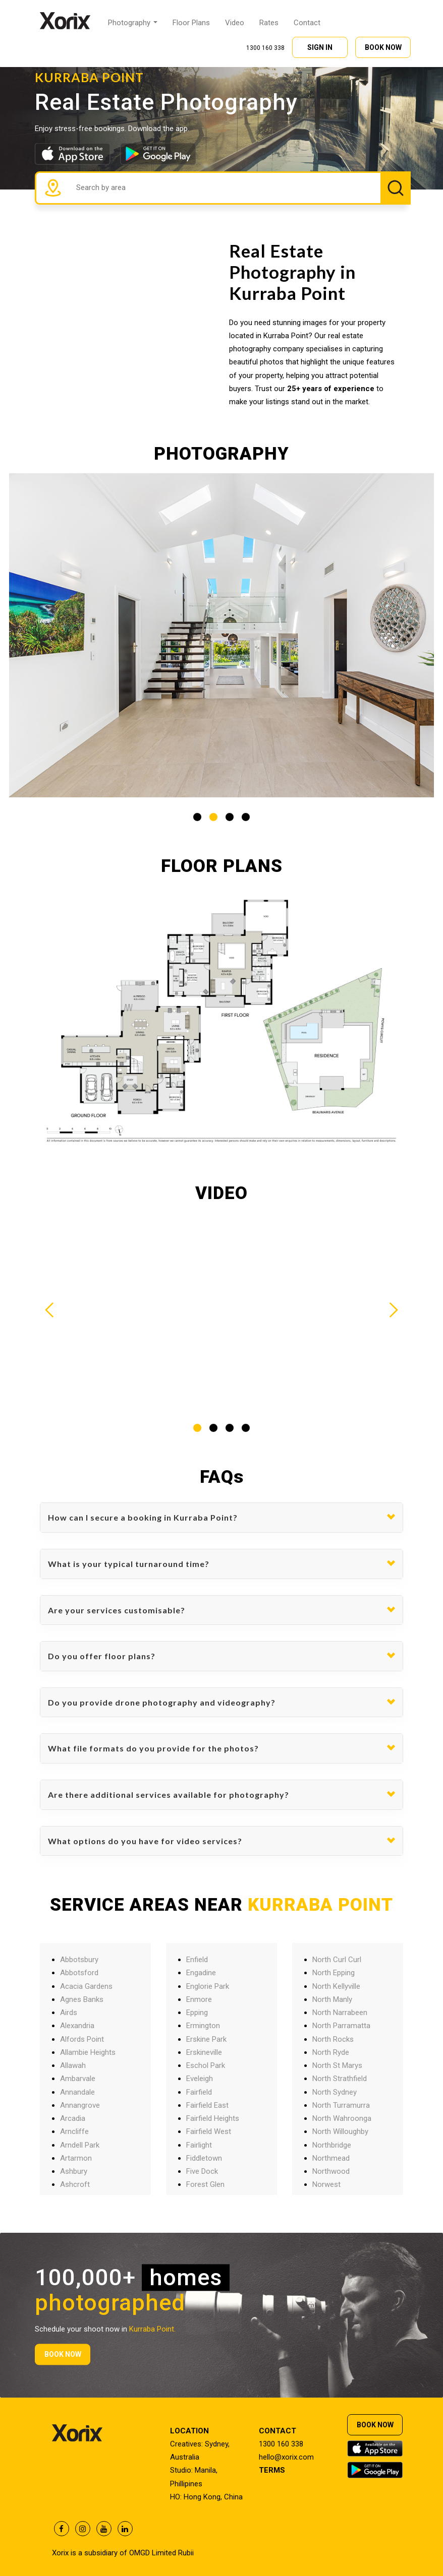 This screenshot has width=443, height=2576. What do you see at coordinates (340, 2131) in the screenshot?
I see `North Willoughby` at bounding box center [340, 2131].